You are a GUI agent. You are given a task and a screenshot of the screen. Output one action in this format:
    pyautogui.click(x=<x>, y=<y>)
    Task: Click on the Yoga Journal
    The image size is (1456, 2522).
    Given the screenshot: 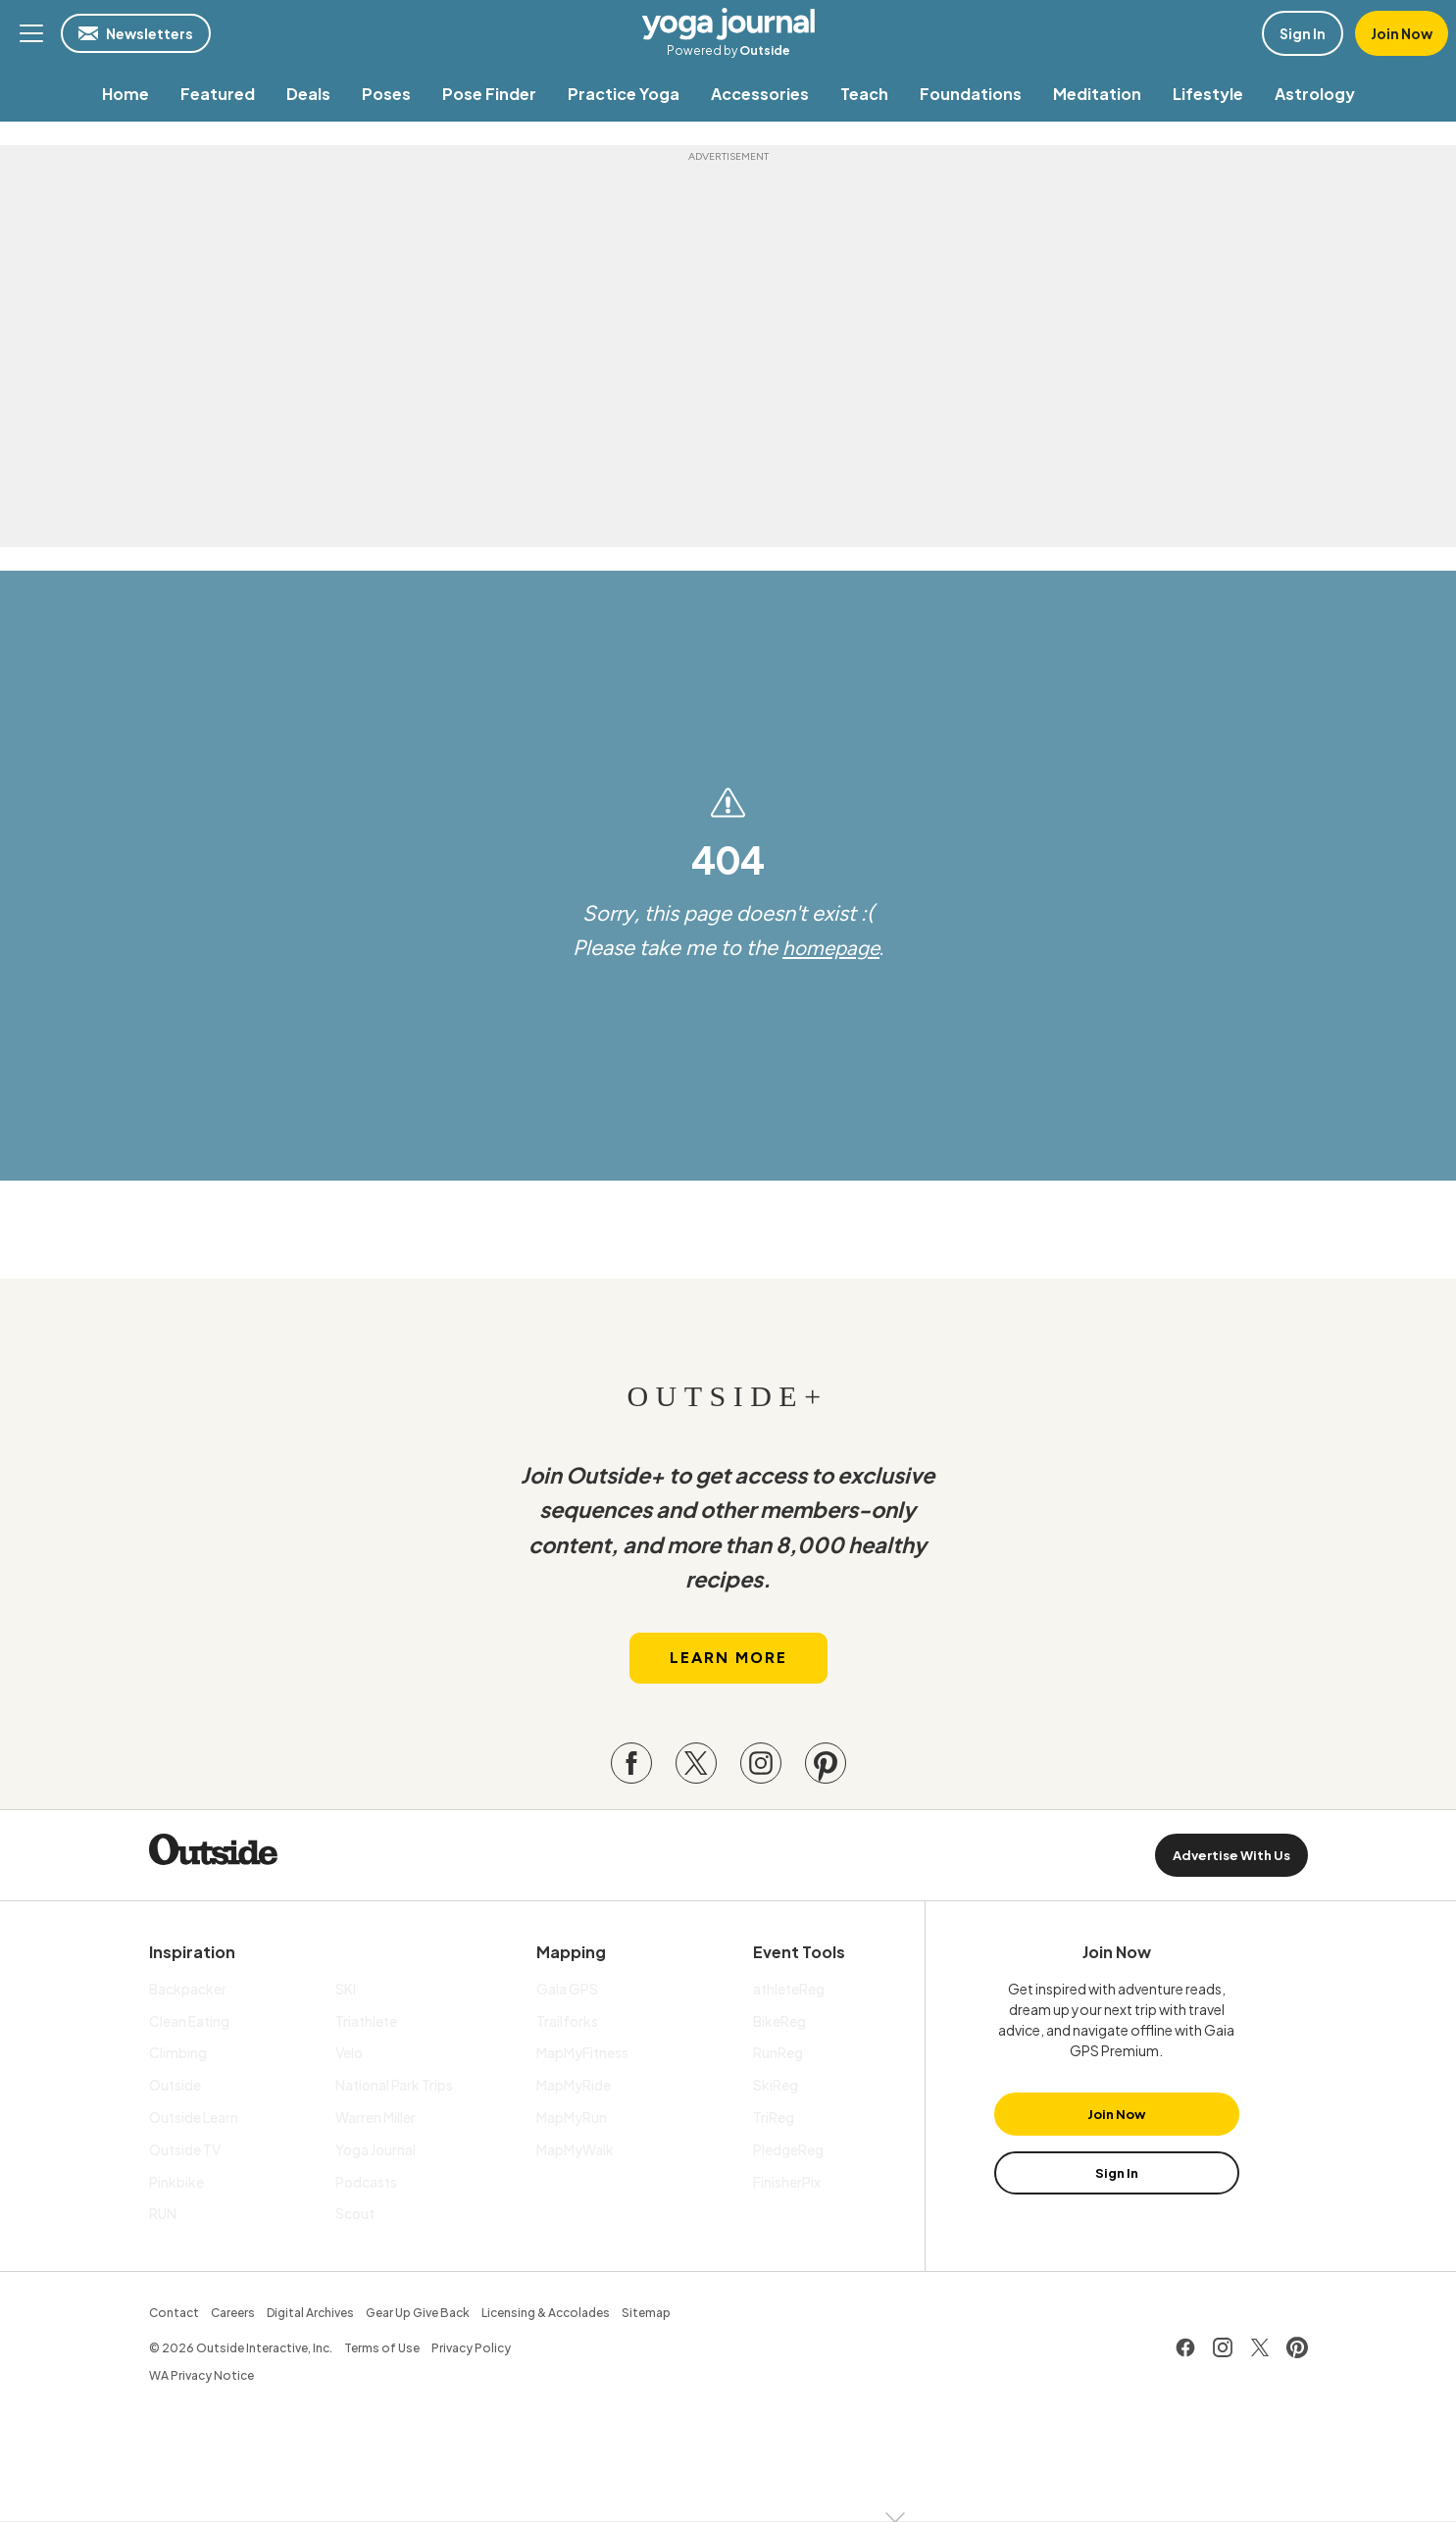 What is the action you would take?
    pyautogui.click(x=728, y=23)
    